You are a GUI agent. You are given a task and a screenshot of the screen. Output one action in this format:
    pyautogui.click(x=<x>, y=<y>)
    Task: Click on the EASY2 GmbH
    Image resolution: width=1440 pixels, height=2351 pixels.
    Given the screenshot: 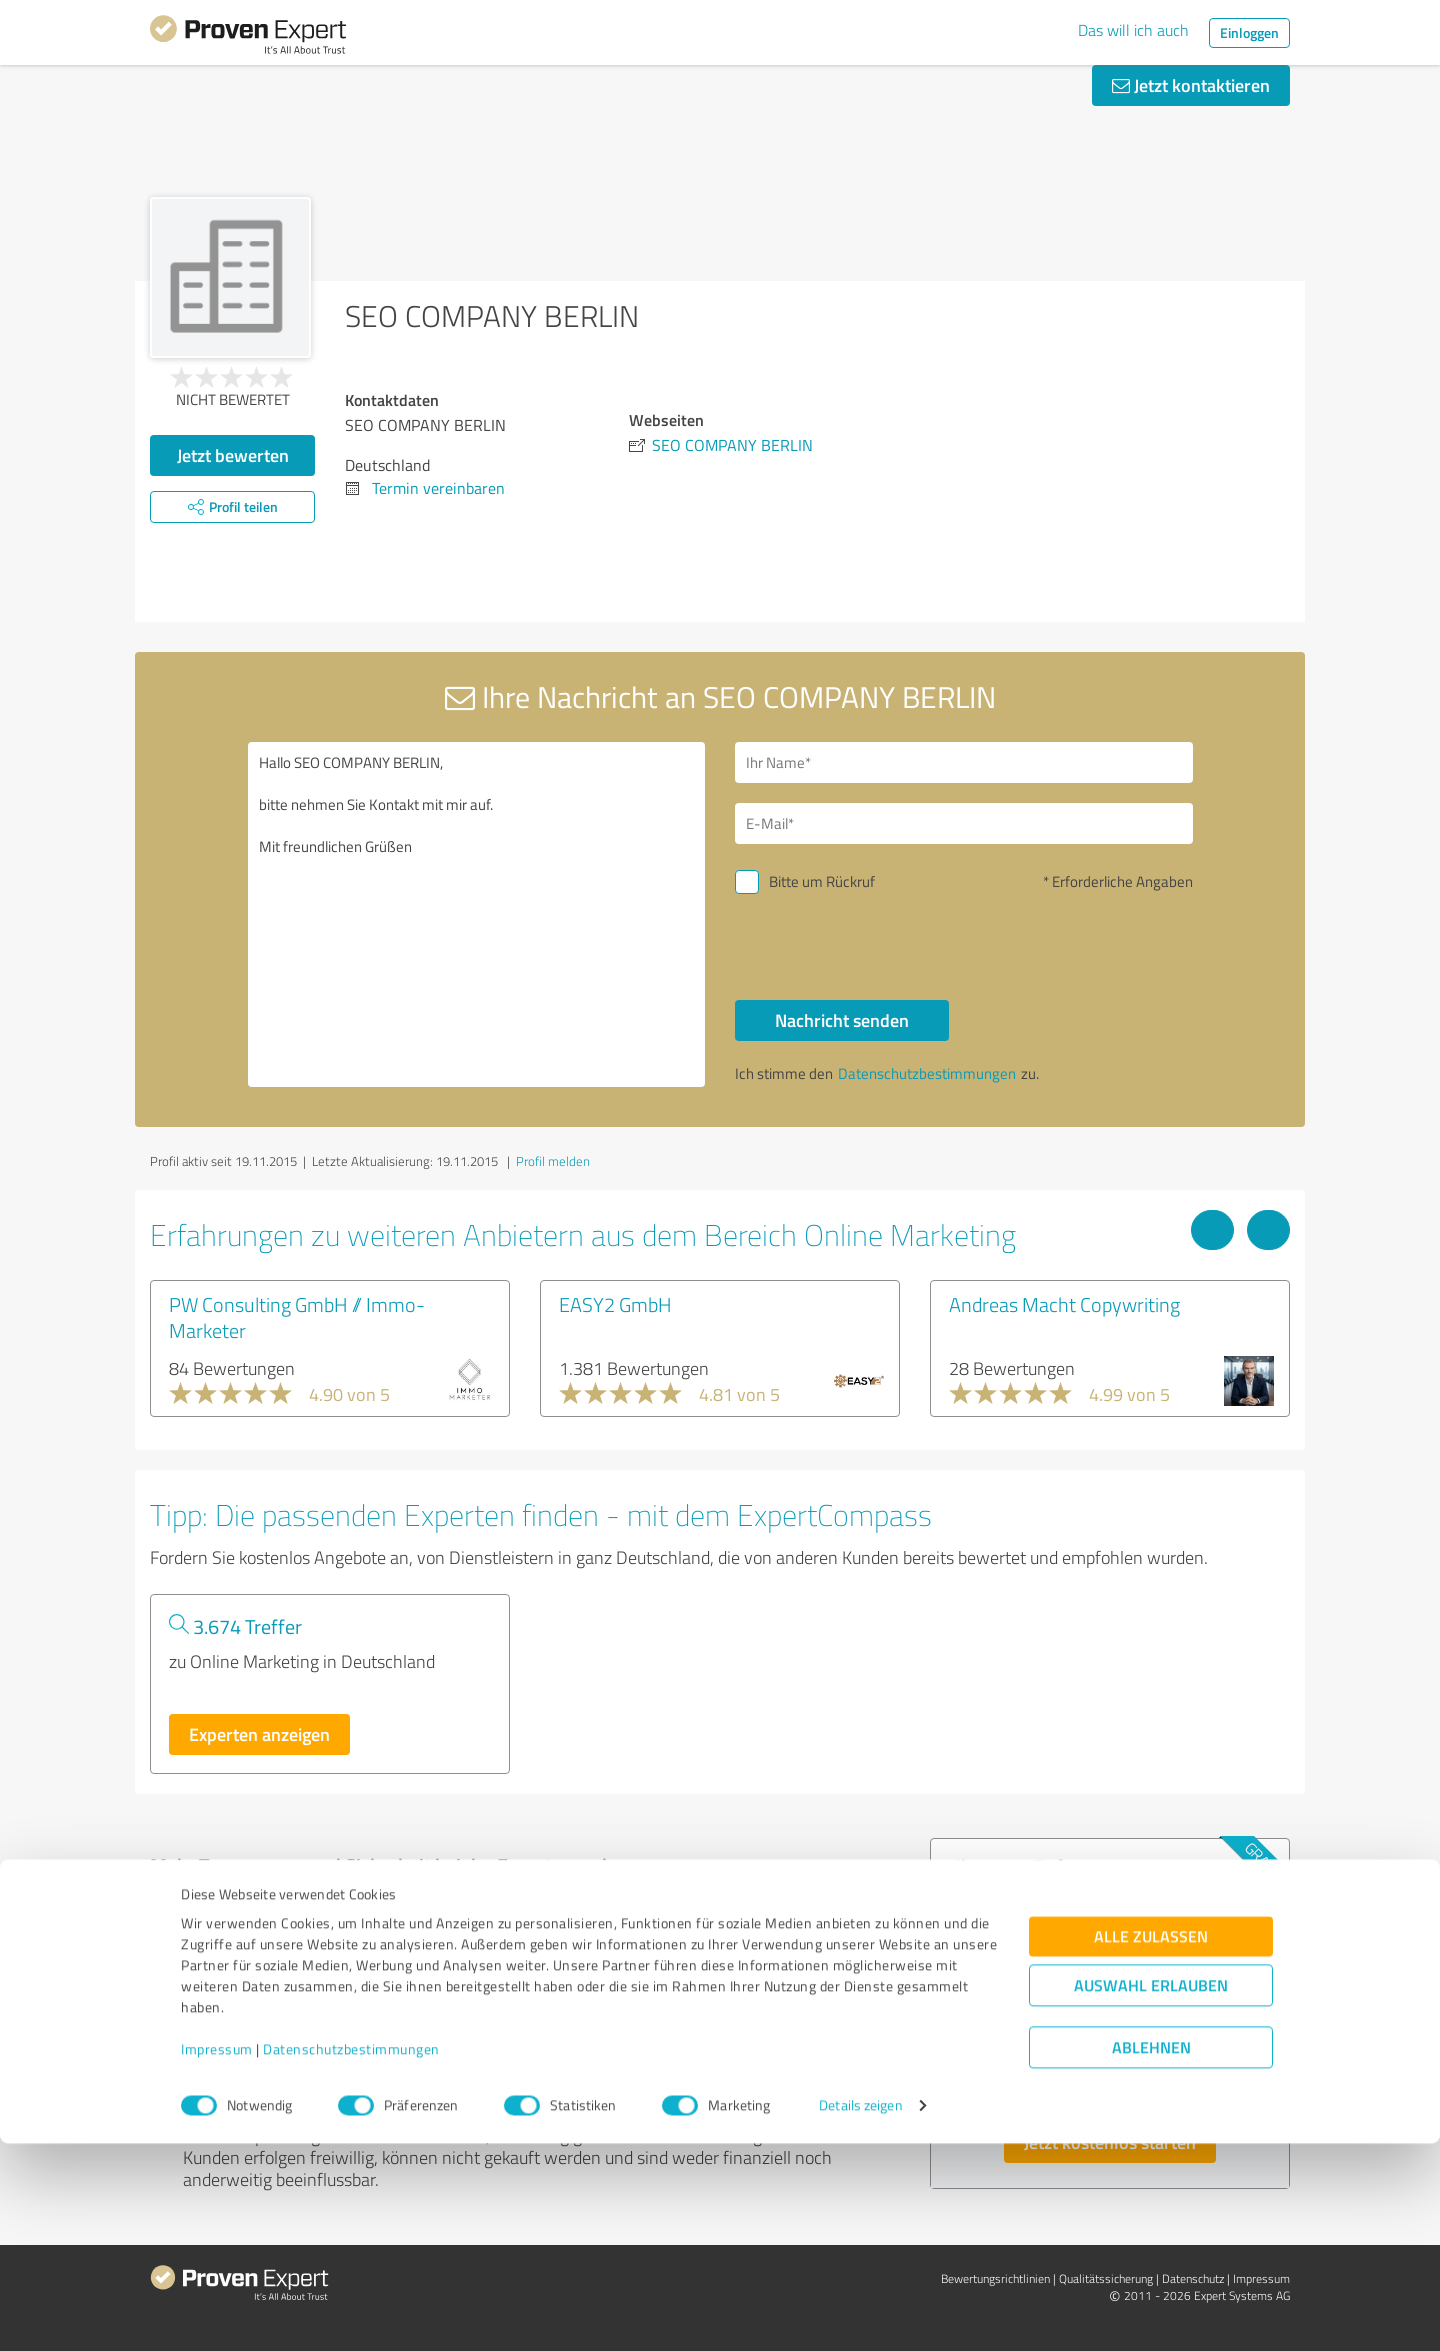 What is the action you would take?
    pyautogui.click(x=615, y=1304)
    